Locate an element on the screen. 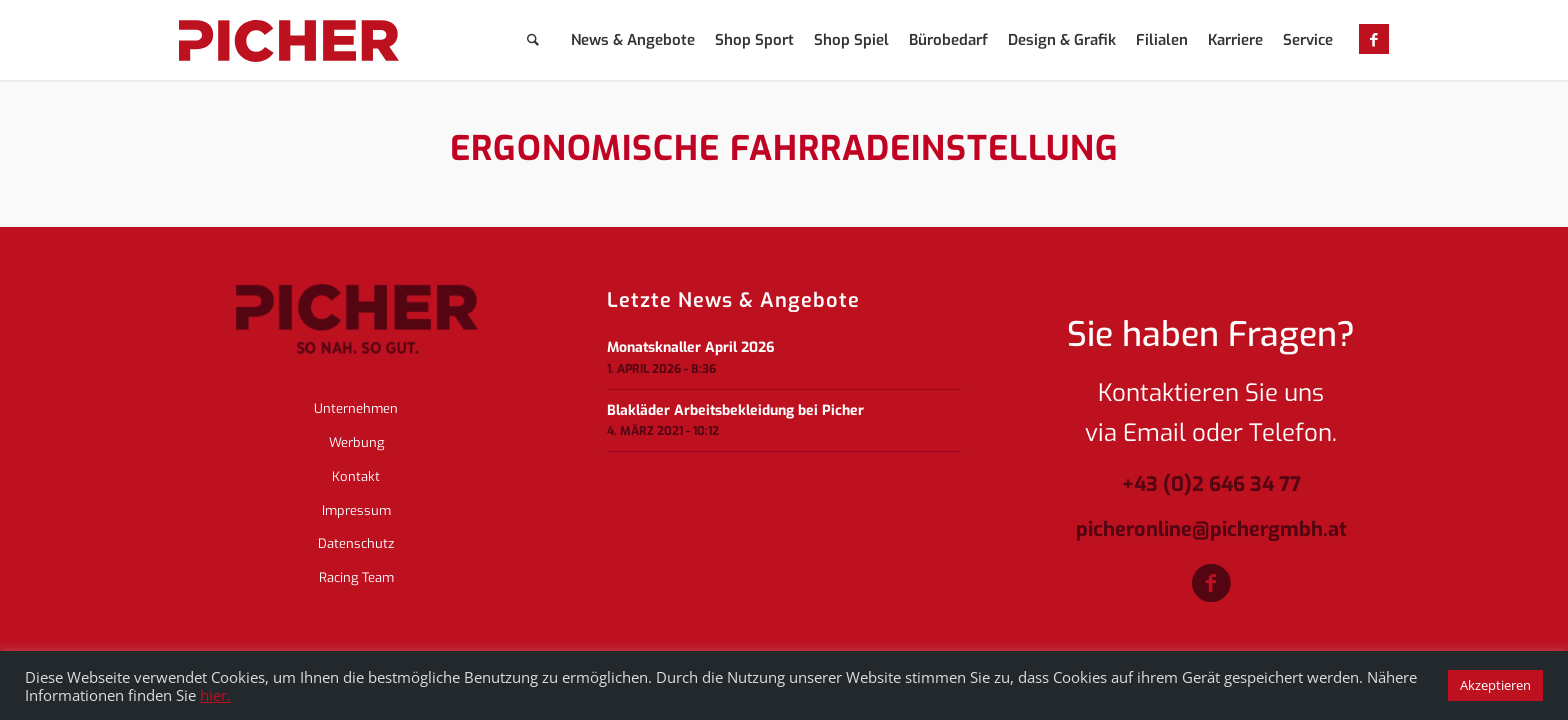 The image size is (1568, 720). Werbung is located at coordinates (356, 442).